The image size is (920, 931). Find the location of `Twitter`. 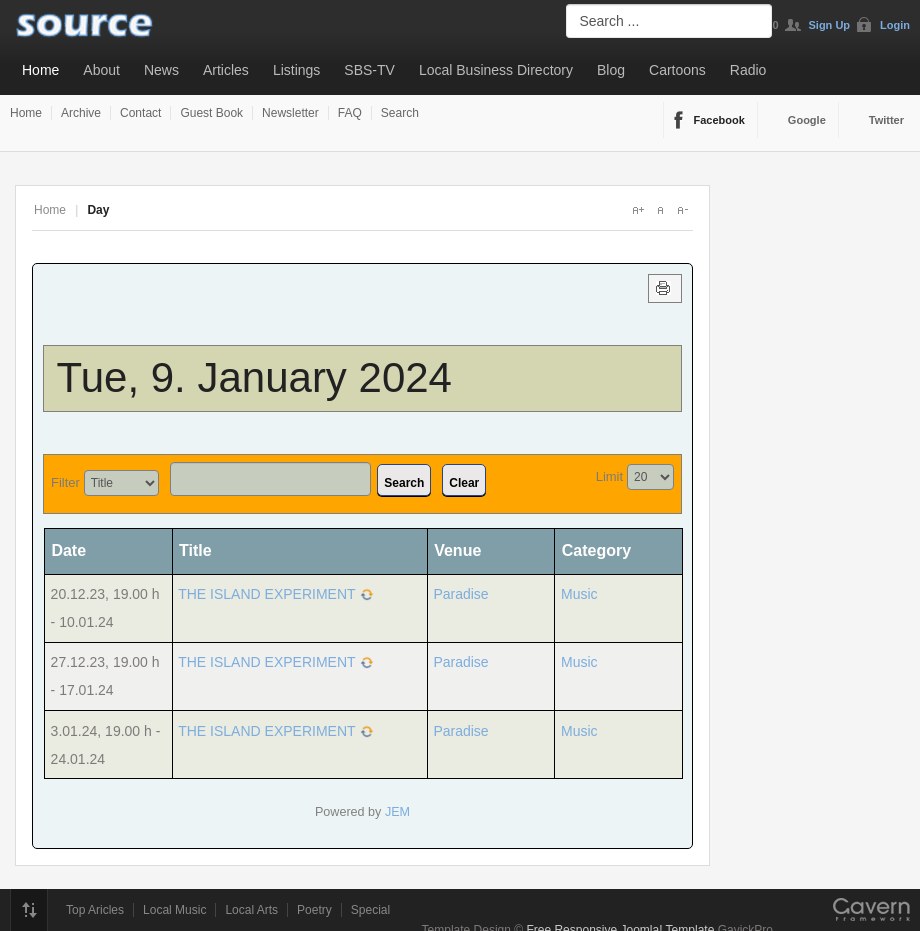

Twitter is located at coordinates (886, 120).